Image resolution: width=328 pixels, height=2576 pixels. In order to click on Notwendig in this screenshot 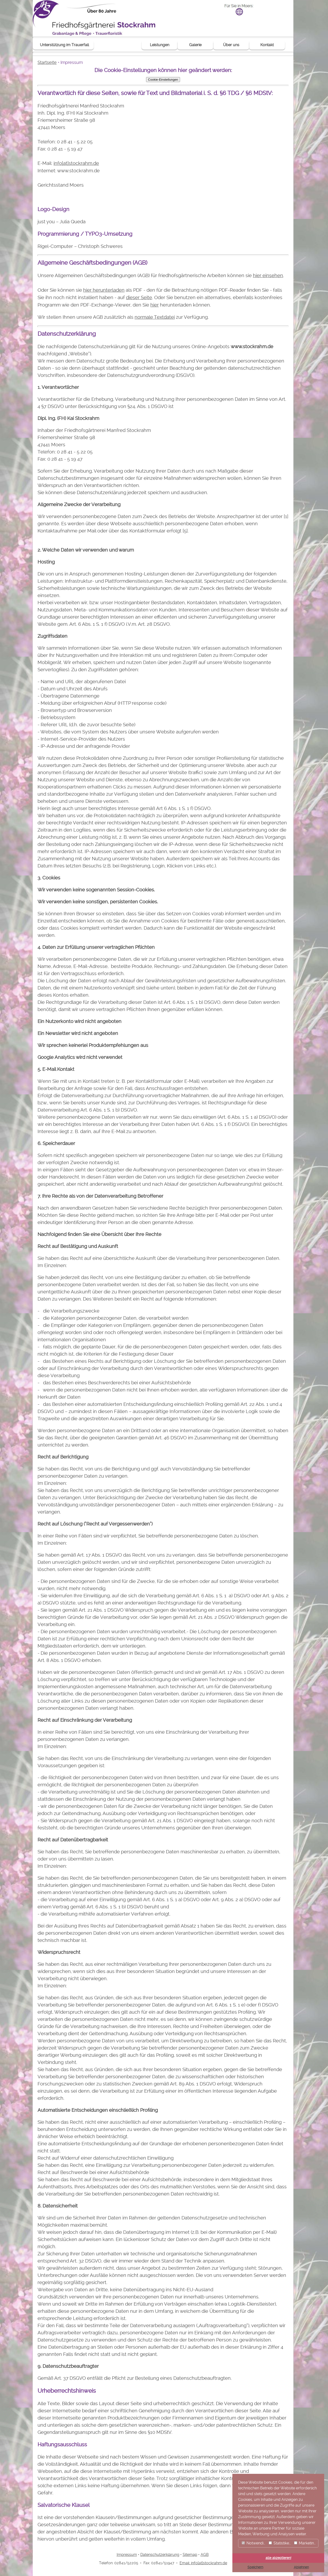, I will do `click(254, 2543)`.